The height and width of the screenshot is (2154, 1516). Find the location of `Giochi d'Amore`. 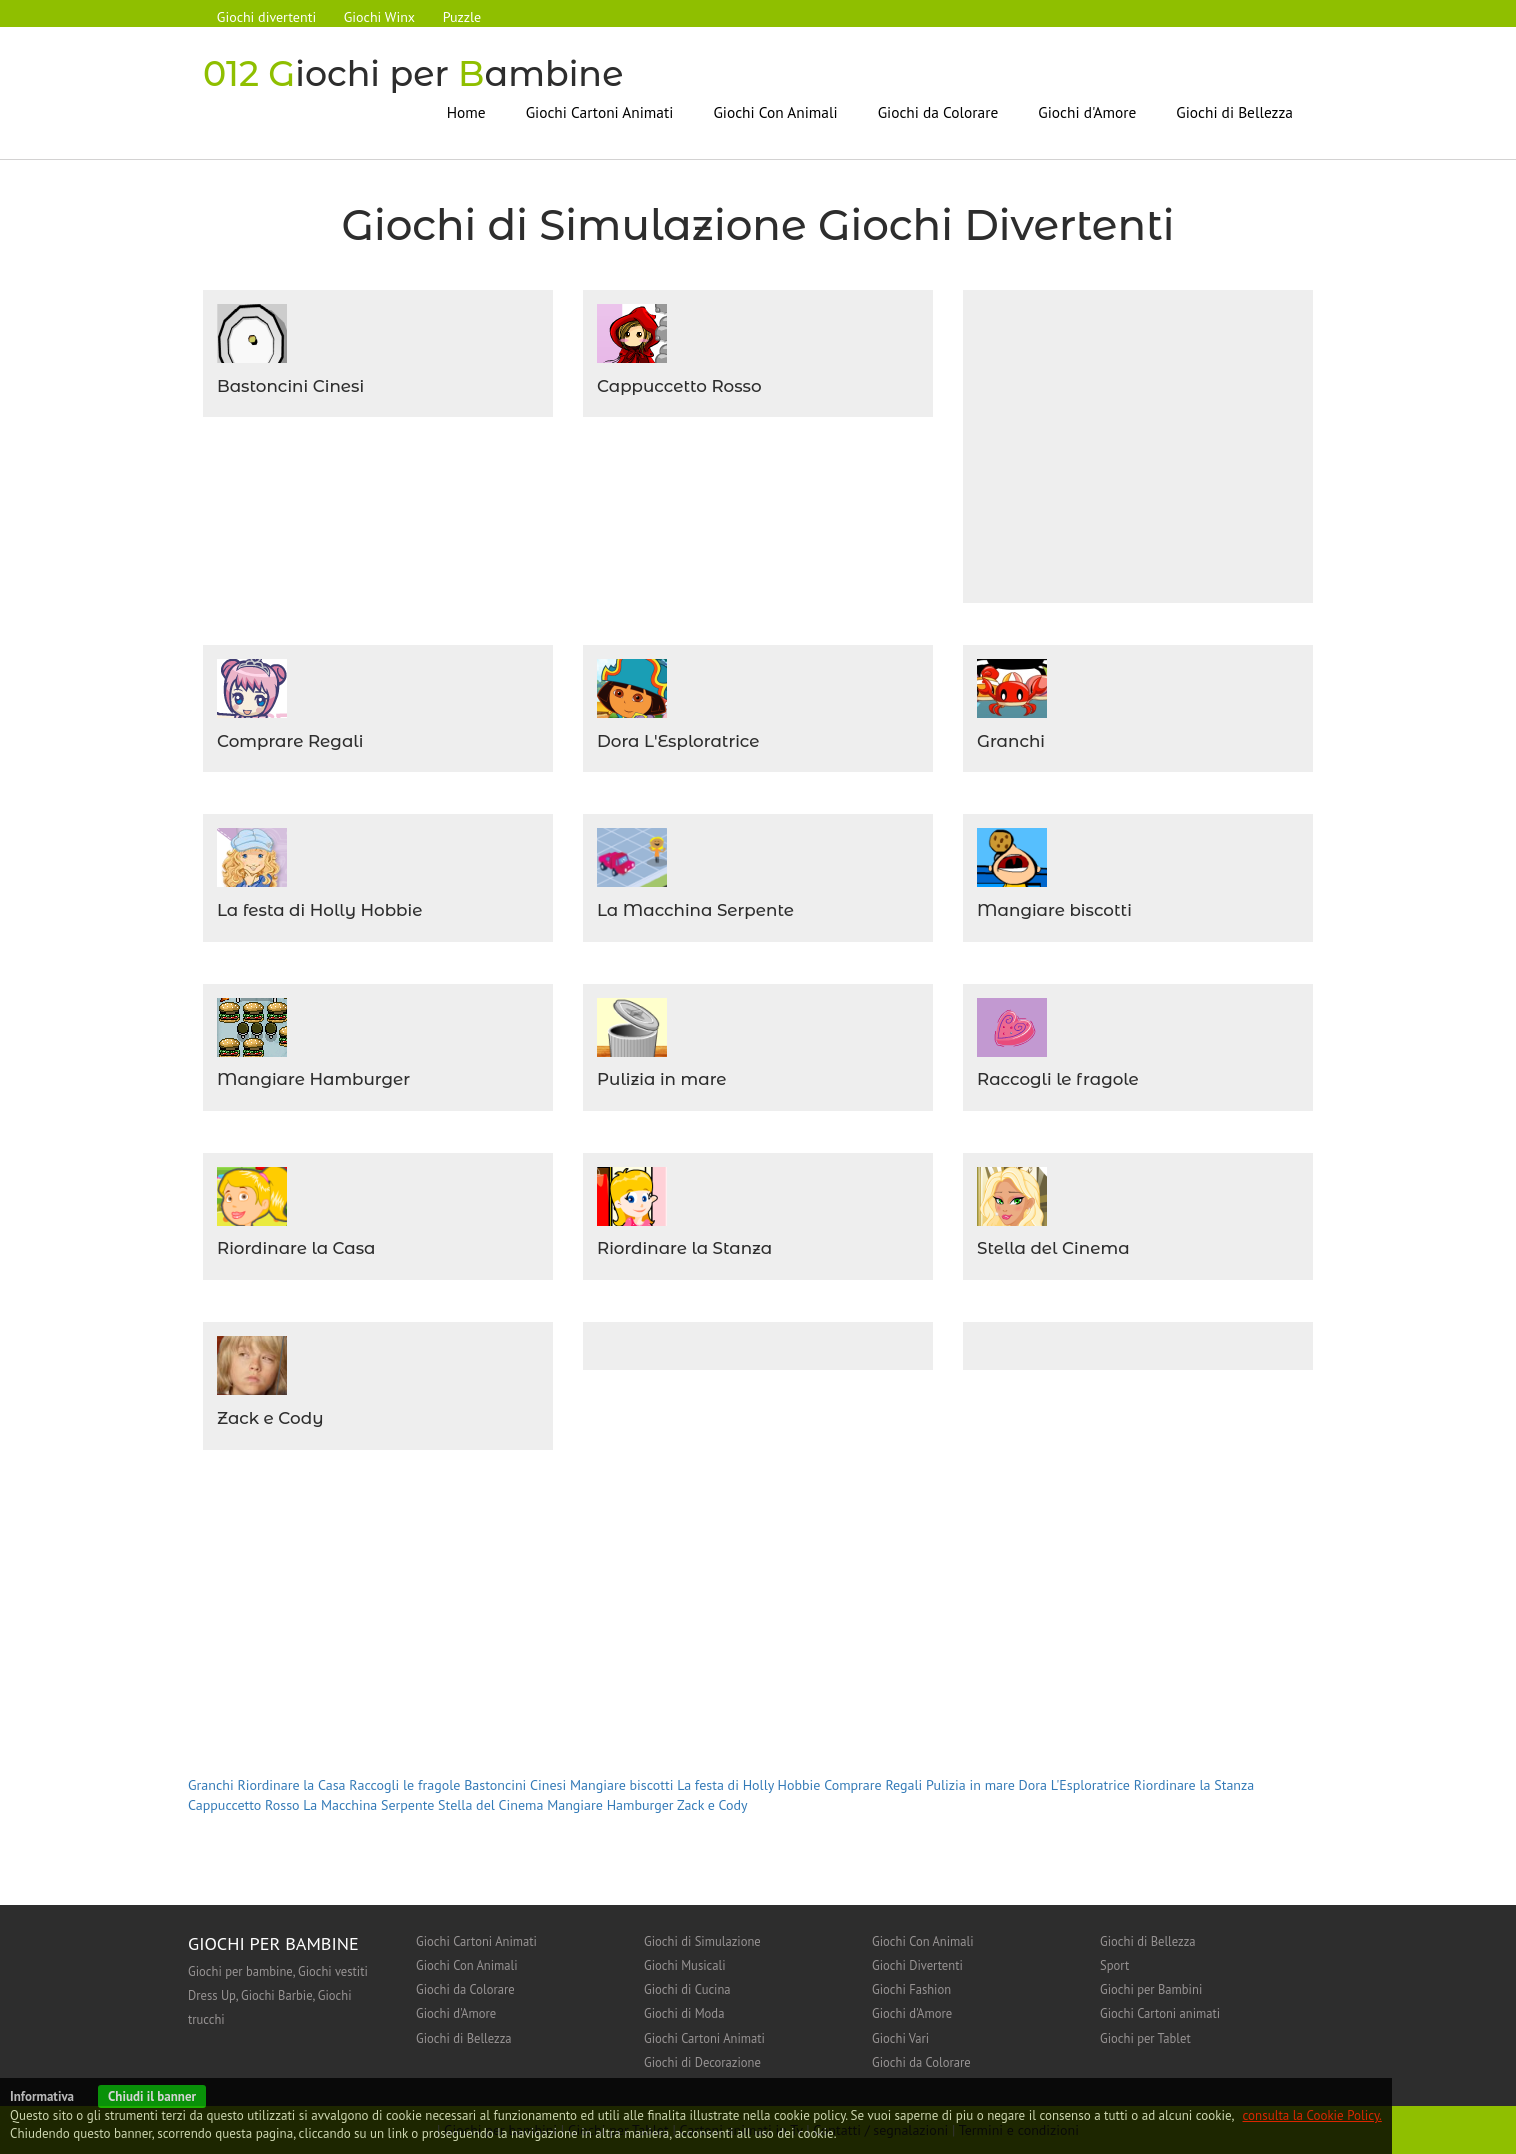

Giochi d'Amore is located at coordinates (1087, 112).